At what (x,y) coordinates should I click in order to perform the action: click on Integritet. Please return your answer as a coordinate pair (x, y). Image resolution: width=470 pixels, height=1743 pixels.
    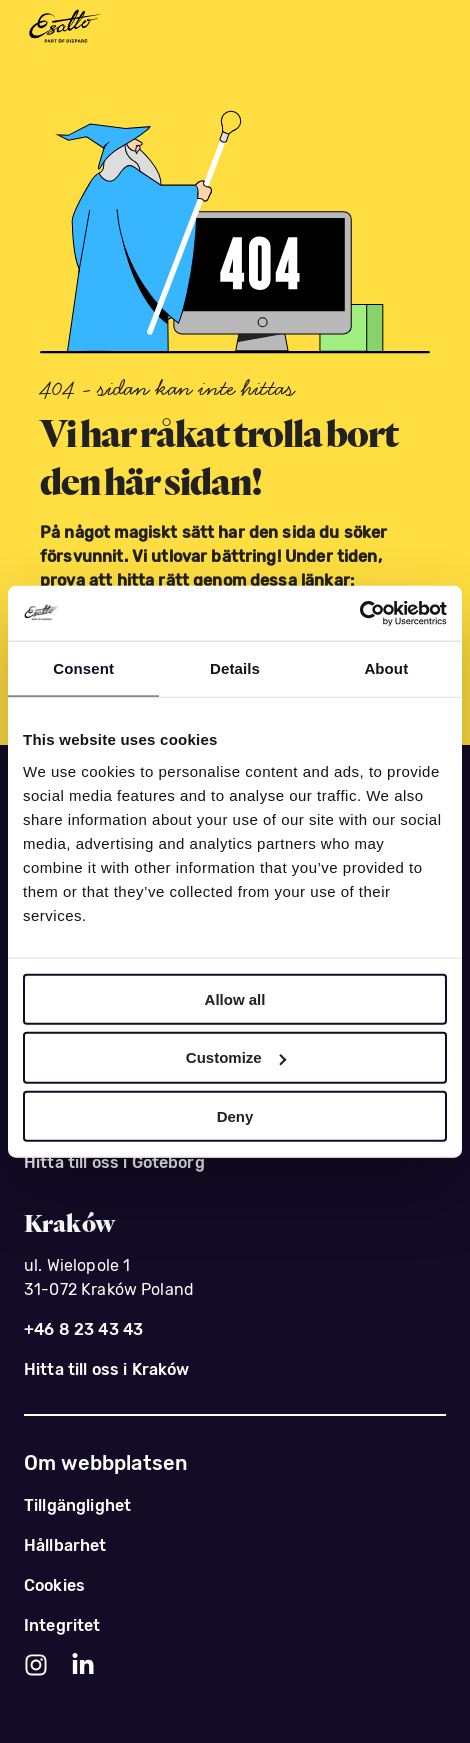
    Looking at the image, I should click on (62, 1625).